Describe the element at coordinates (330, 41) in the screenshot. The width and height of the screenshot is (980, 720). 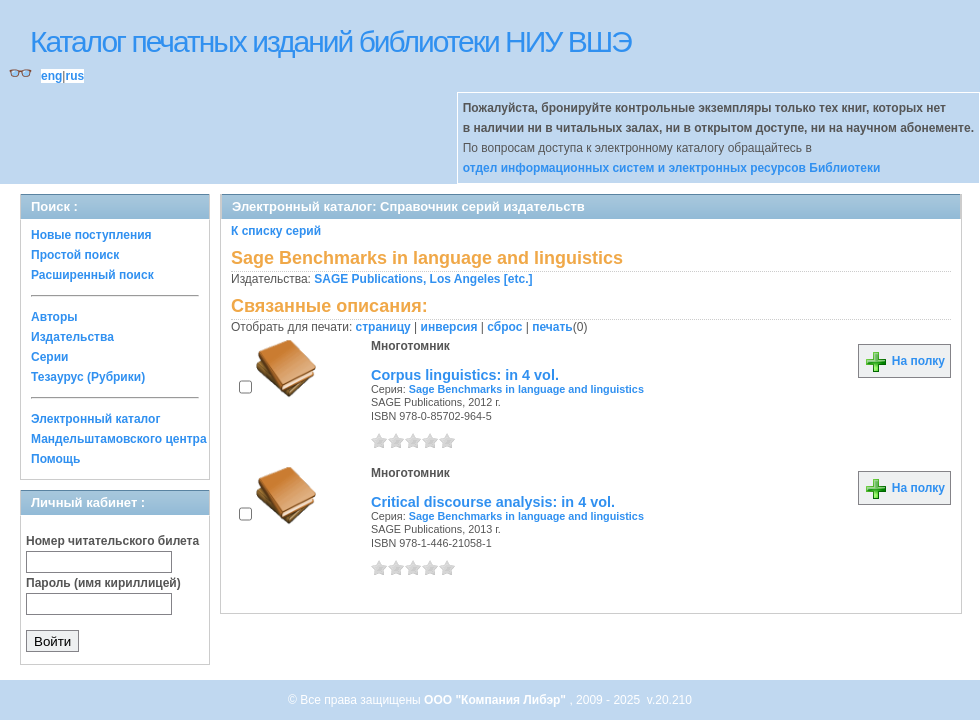
I see `Каталог печатных изданий библиотеки НИУ ВШЭ` at that location.